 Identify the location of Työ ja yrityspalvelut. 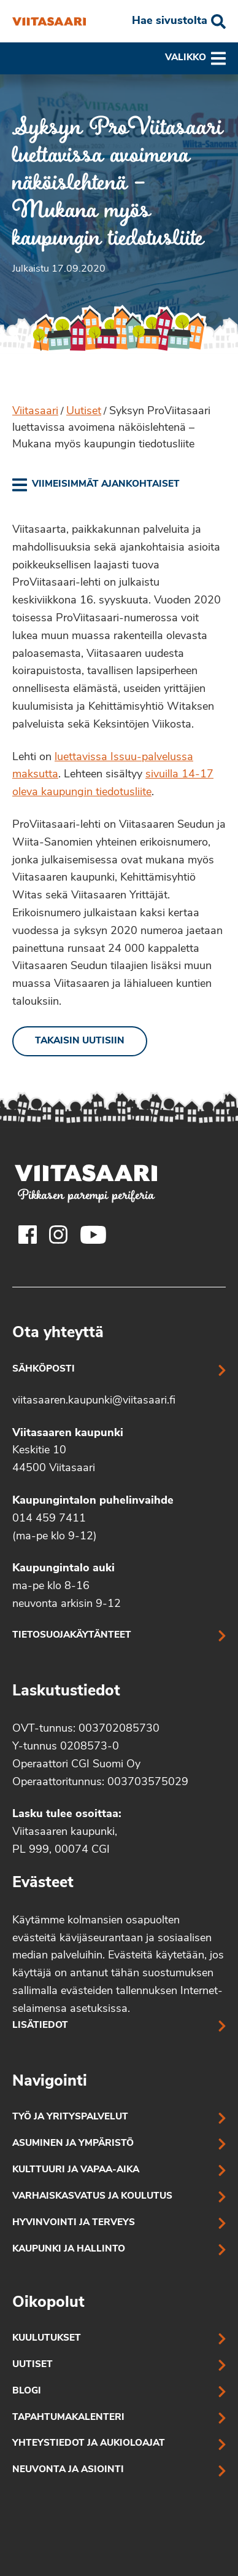
(70, 2117).